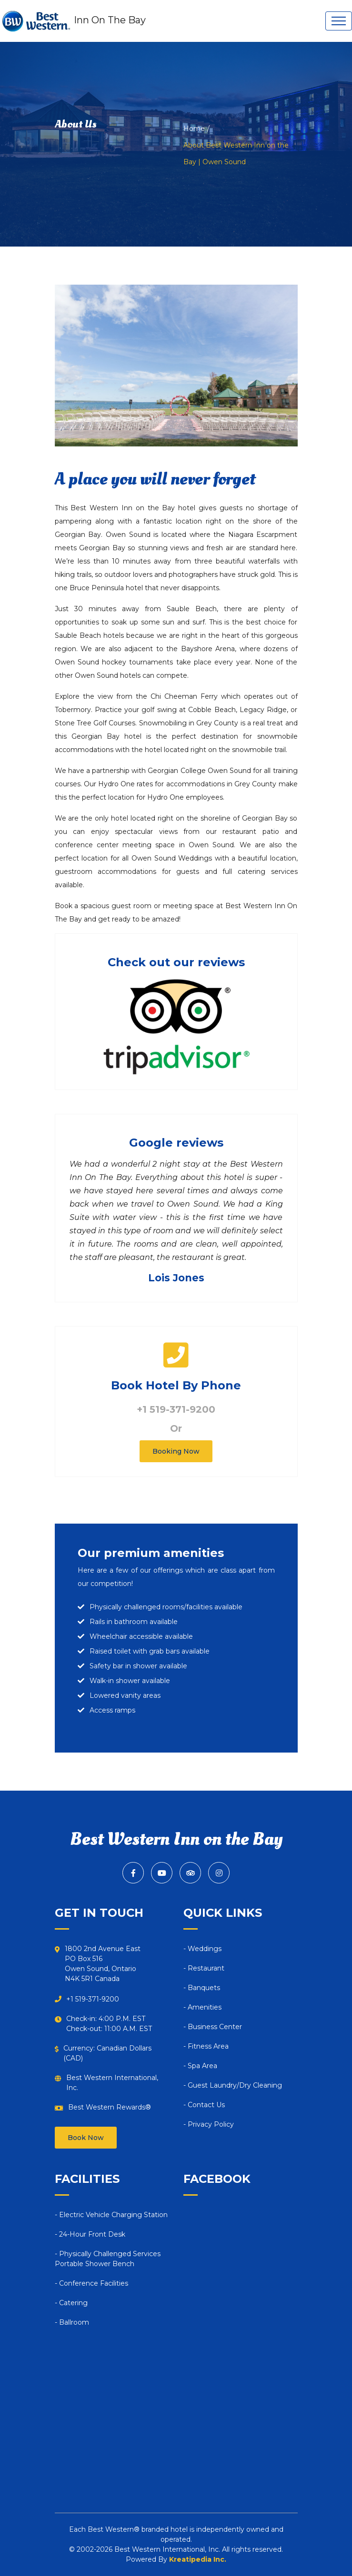 The height and width of the screenshot is (2576, 352). Describe the element at coordinates (202, 1948) in the screenshot. I see `- Weddings` at that location.